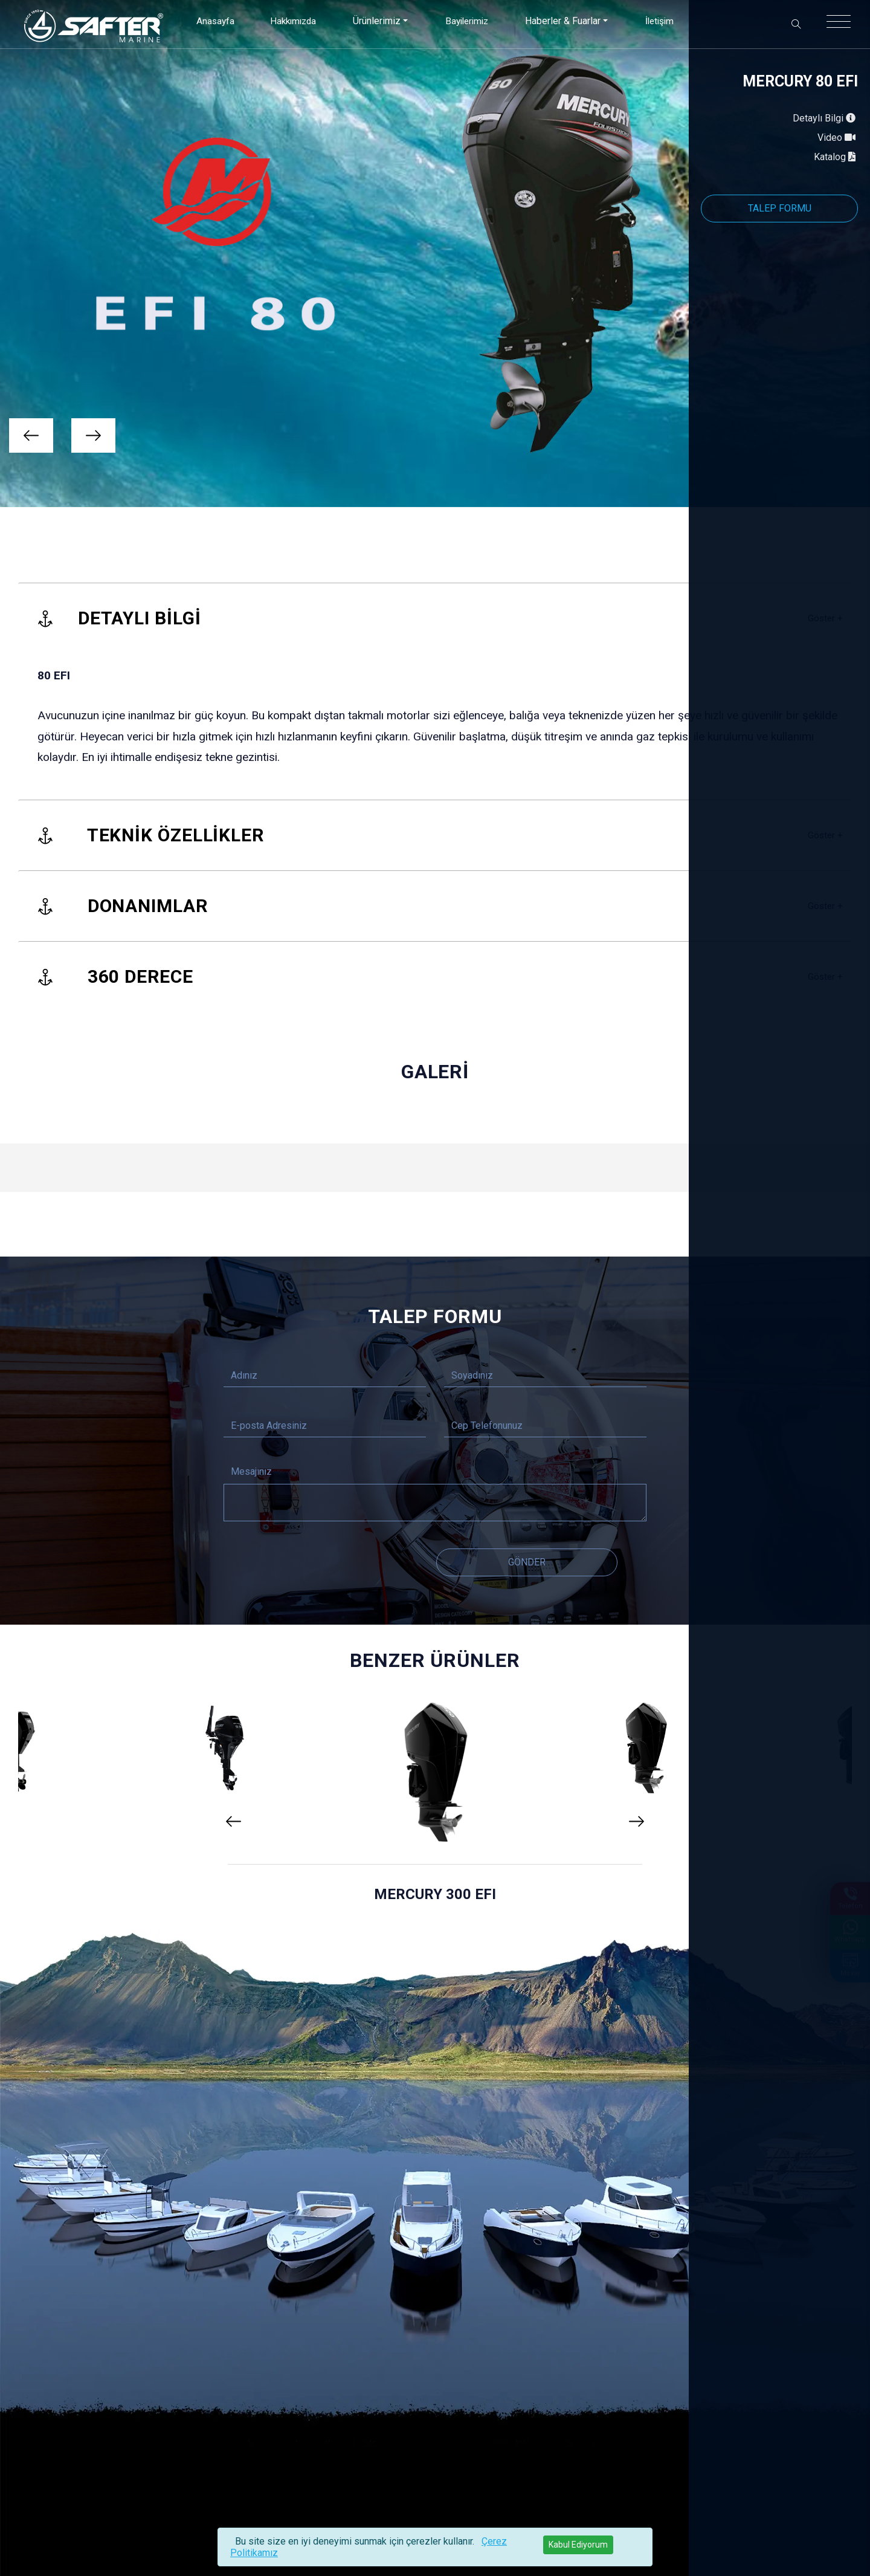  What do you see at coordinates (825, 118) in the screenshot?
I see `Detaylı Bilgi` at bounding box center [825, 118].